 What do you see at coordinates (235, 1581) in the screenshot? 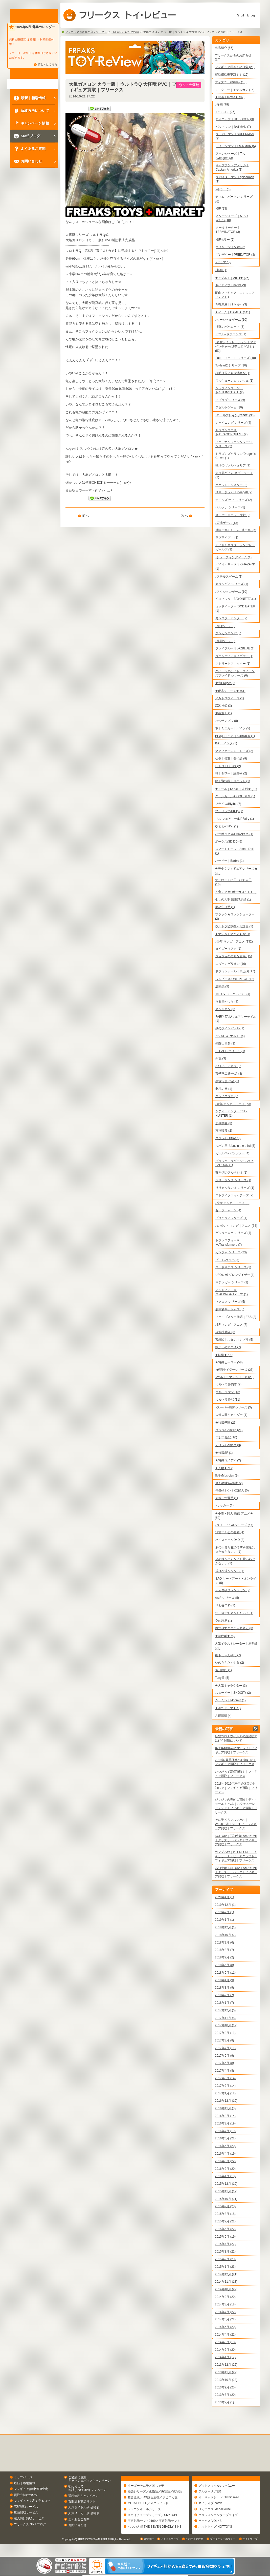
I see `SAO ソードアート・オンライン (5)` at bounding box center [235, 1581].